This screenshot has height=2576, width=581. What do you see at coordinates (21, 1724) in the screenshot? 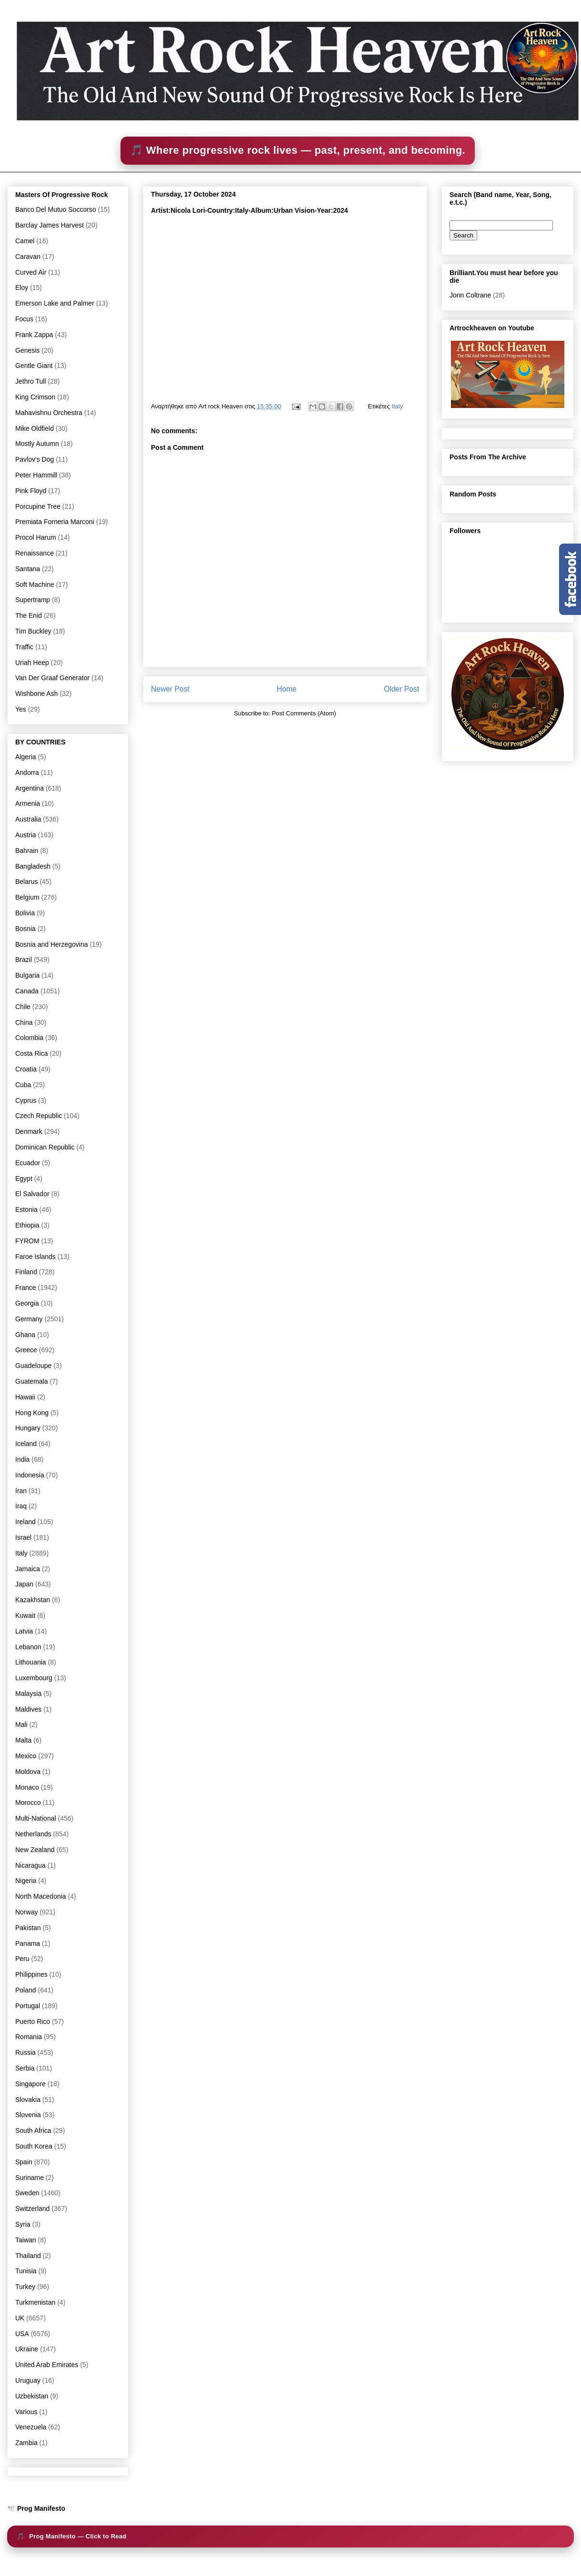
I see `Mali` at bounding box center [21, 1724].